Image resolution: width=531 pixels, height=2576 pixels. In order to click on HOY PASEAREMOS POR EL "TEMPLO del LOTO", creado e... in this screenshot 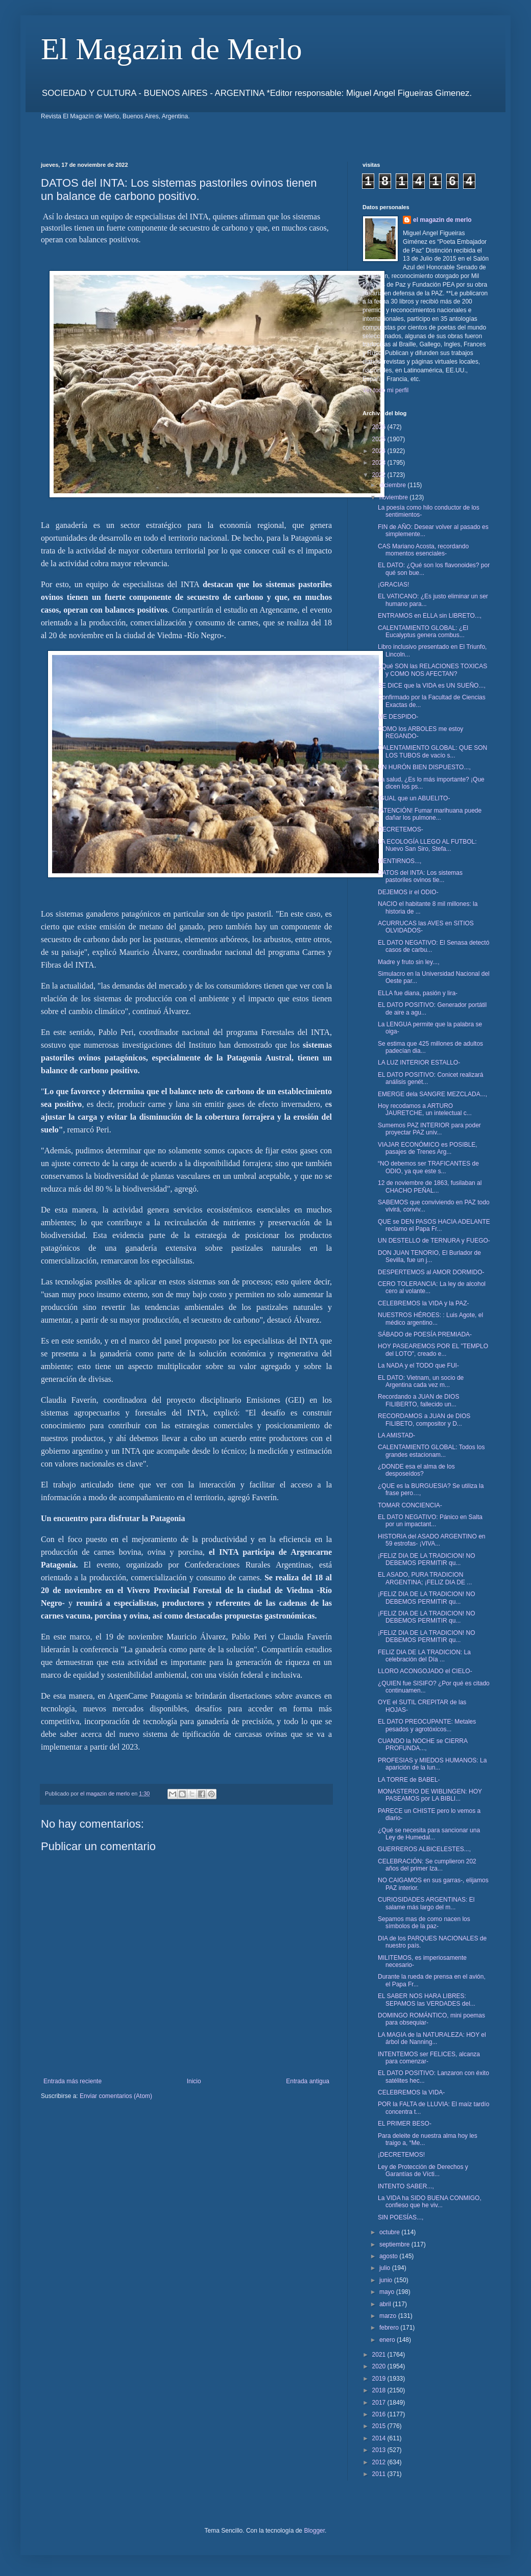, I will do `click(433, 1350)`.